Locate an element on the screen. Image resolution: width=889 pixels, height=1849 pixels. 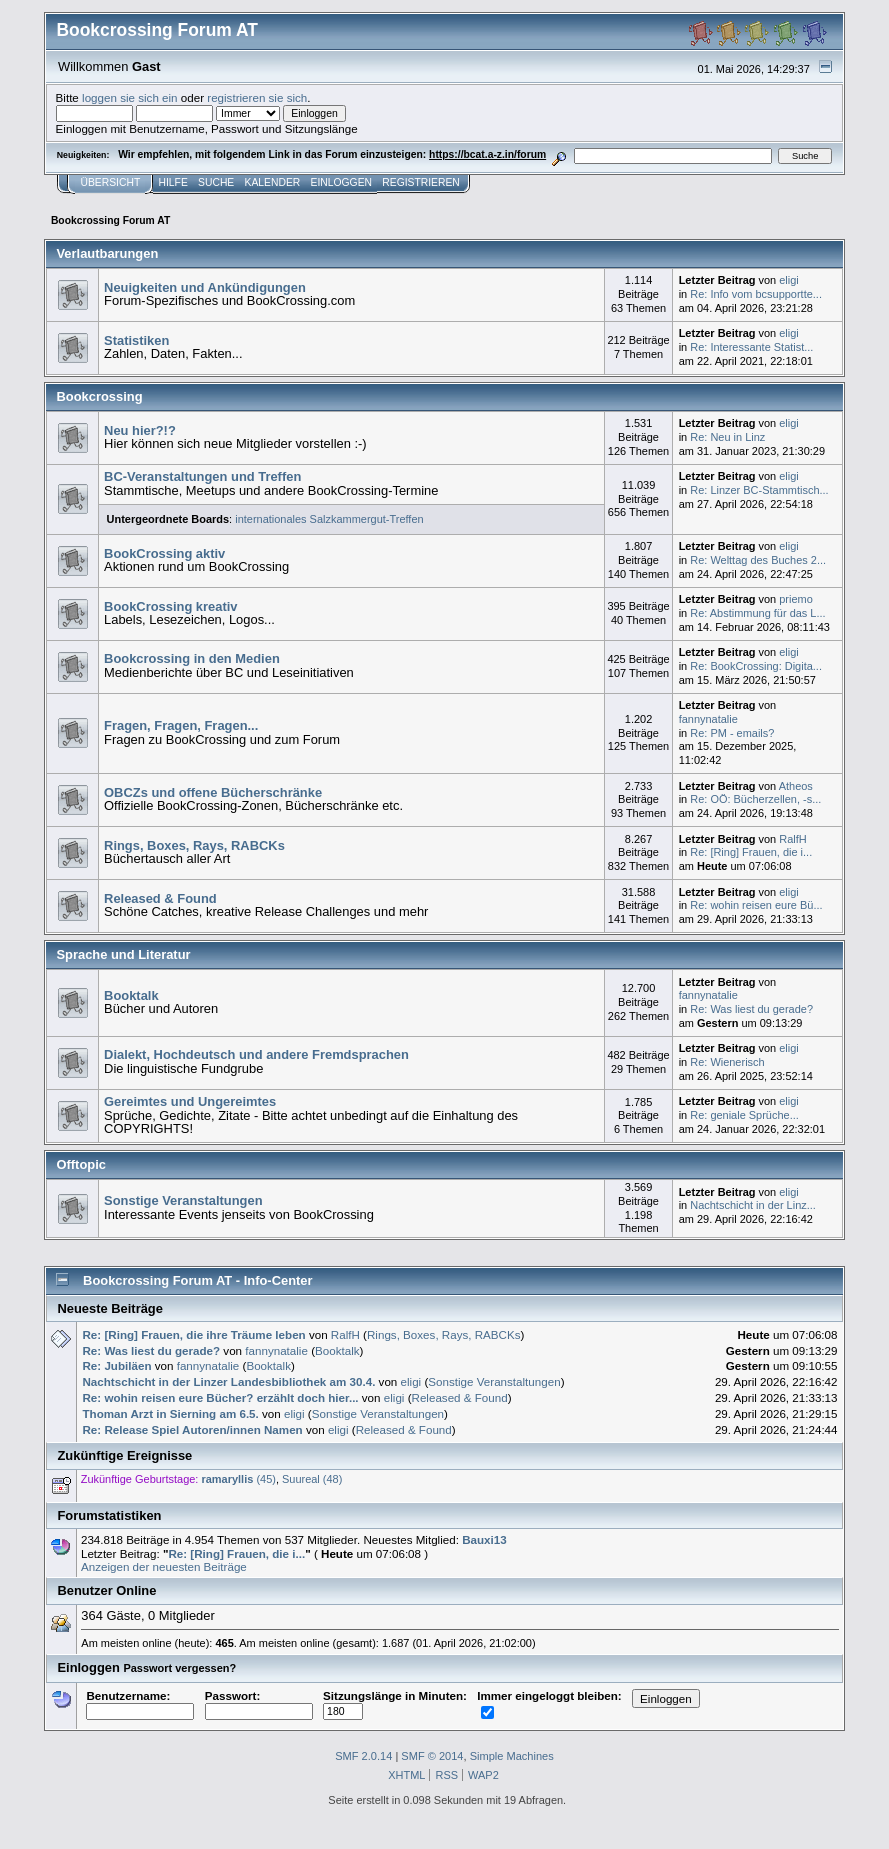
Sonstige Veranstaltungen is located at coordinates (183, 1200).